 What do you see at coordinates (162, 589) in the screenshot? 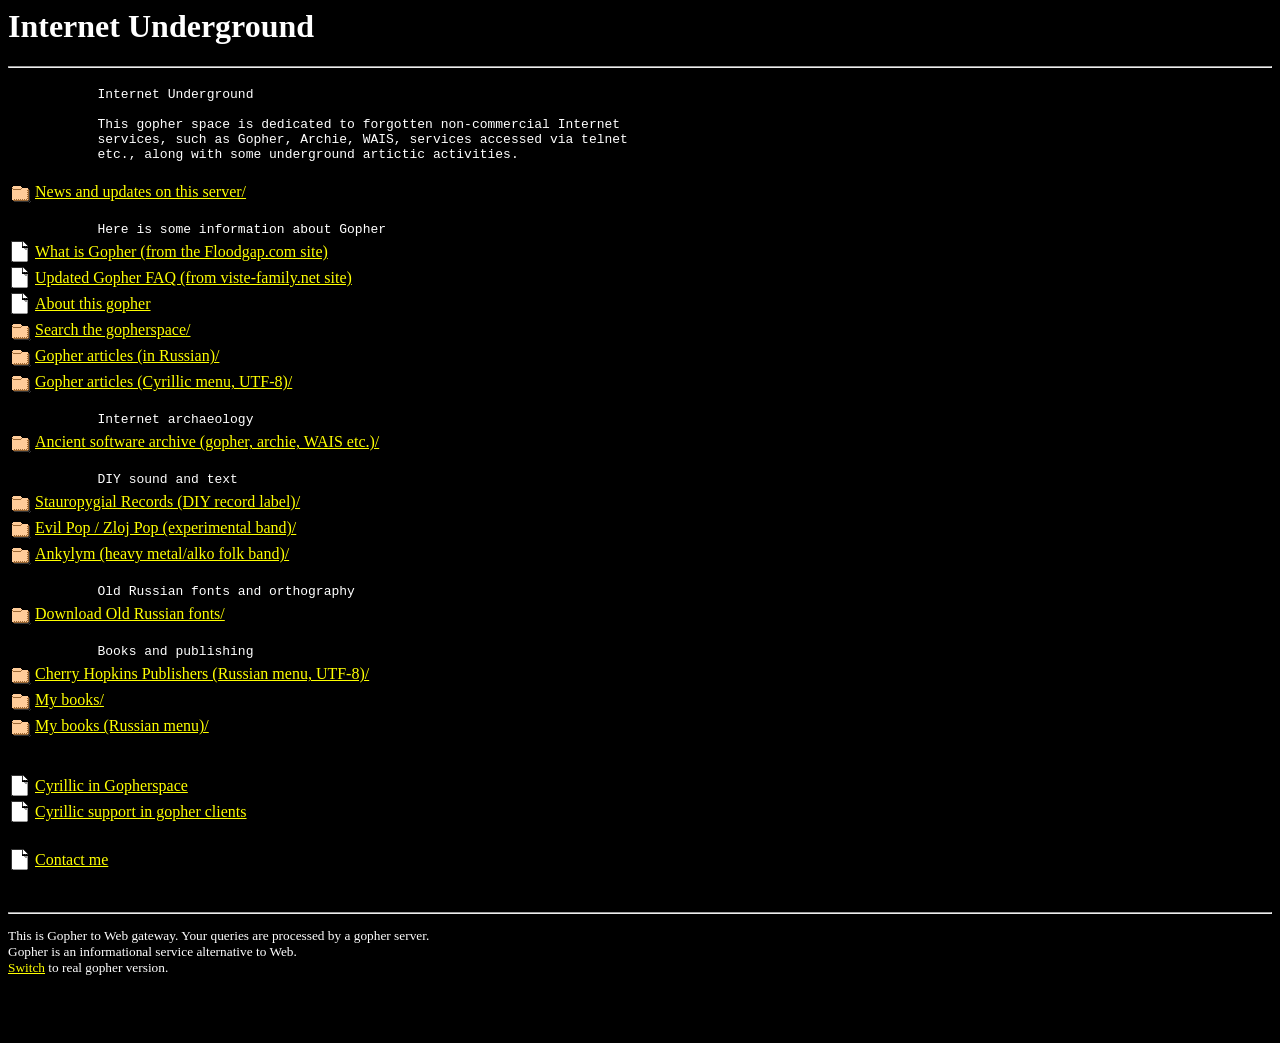
I see `Ankylym (heavy metal/alko folk band)/` at bounding box center [162, 589].